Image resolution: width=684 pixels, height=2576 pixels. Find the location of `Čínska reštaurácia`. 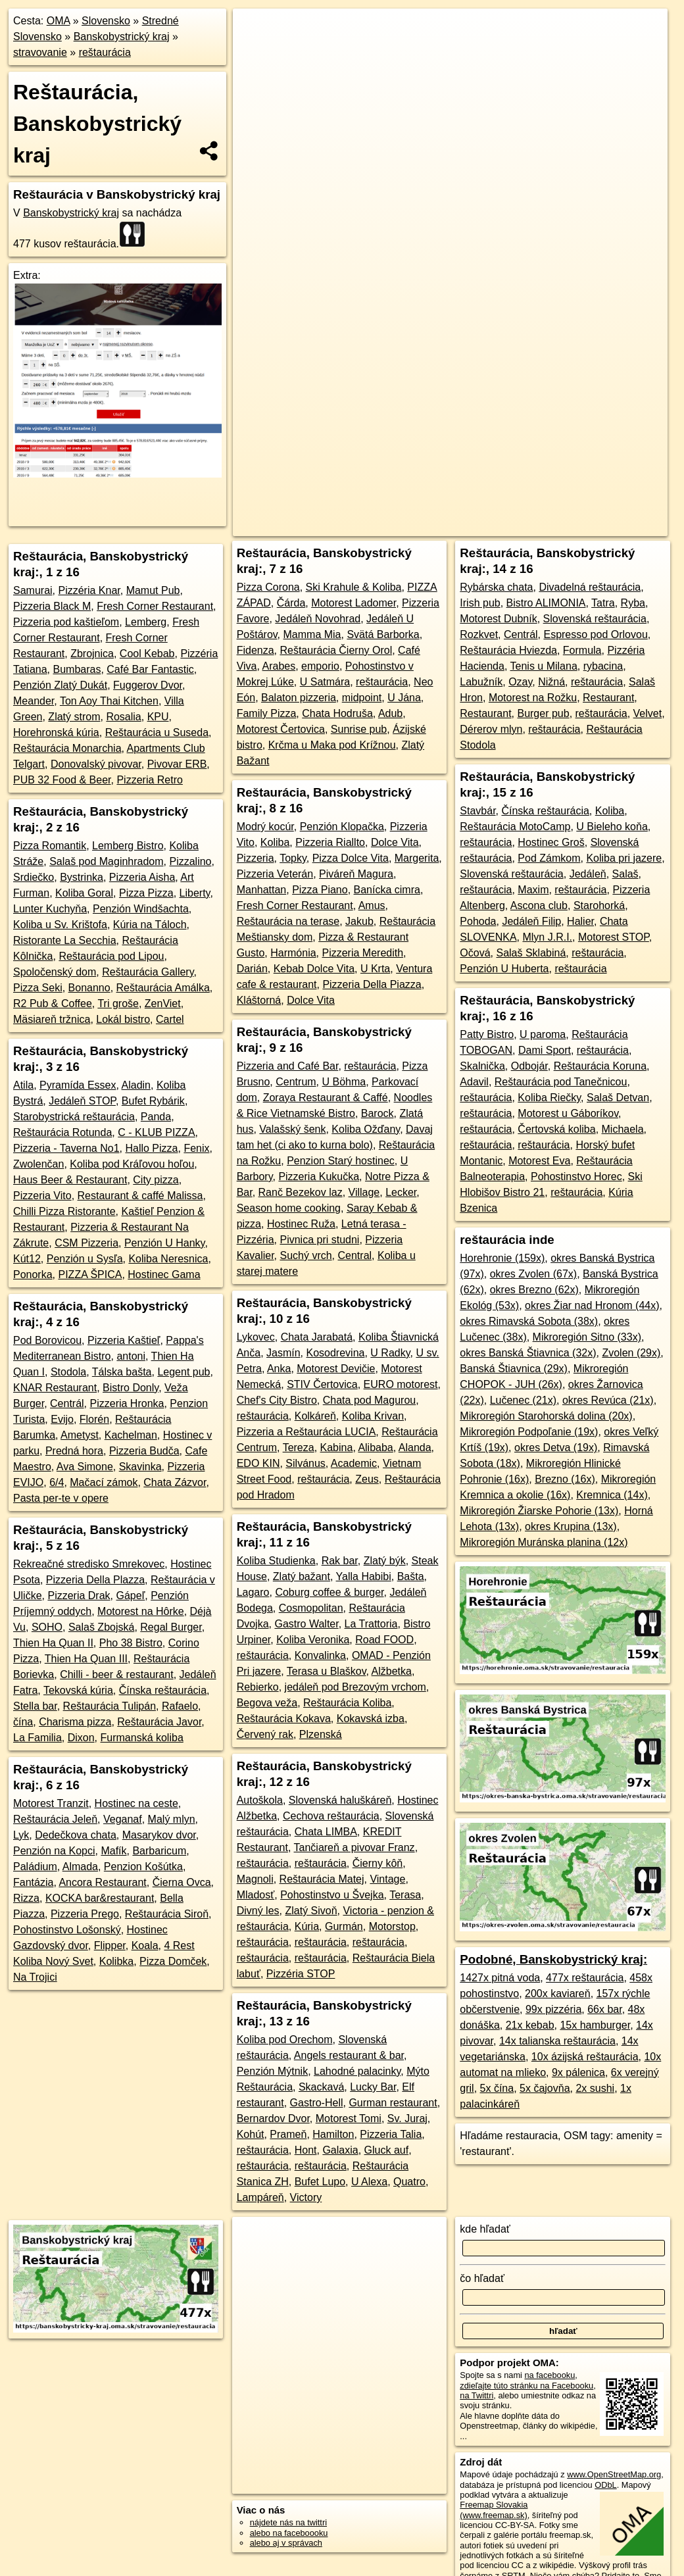

Čínska reštaurácia is located at coordinates (163, 1690).